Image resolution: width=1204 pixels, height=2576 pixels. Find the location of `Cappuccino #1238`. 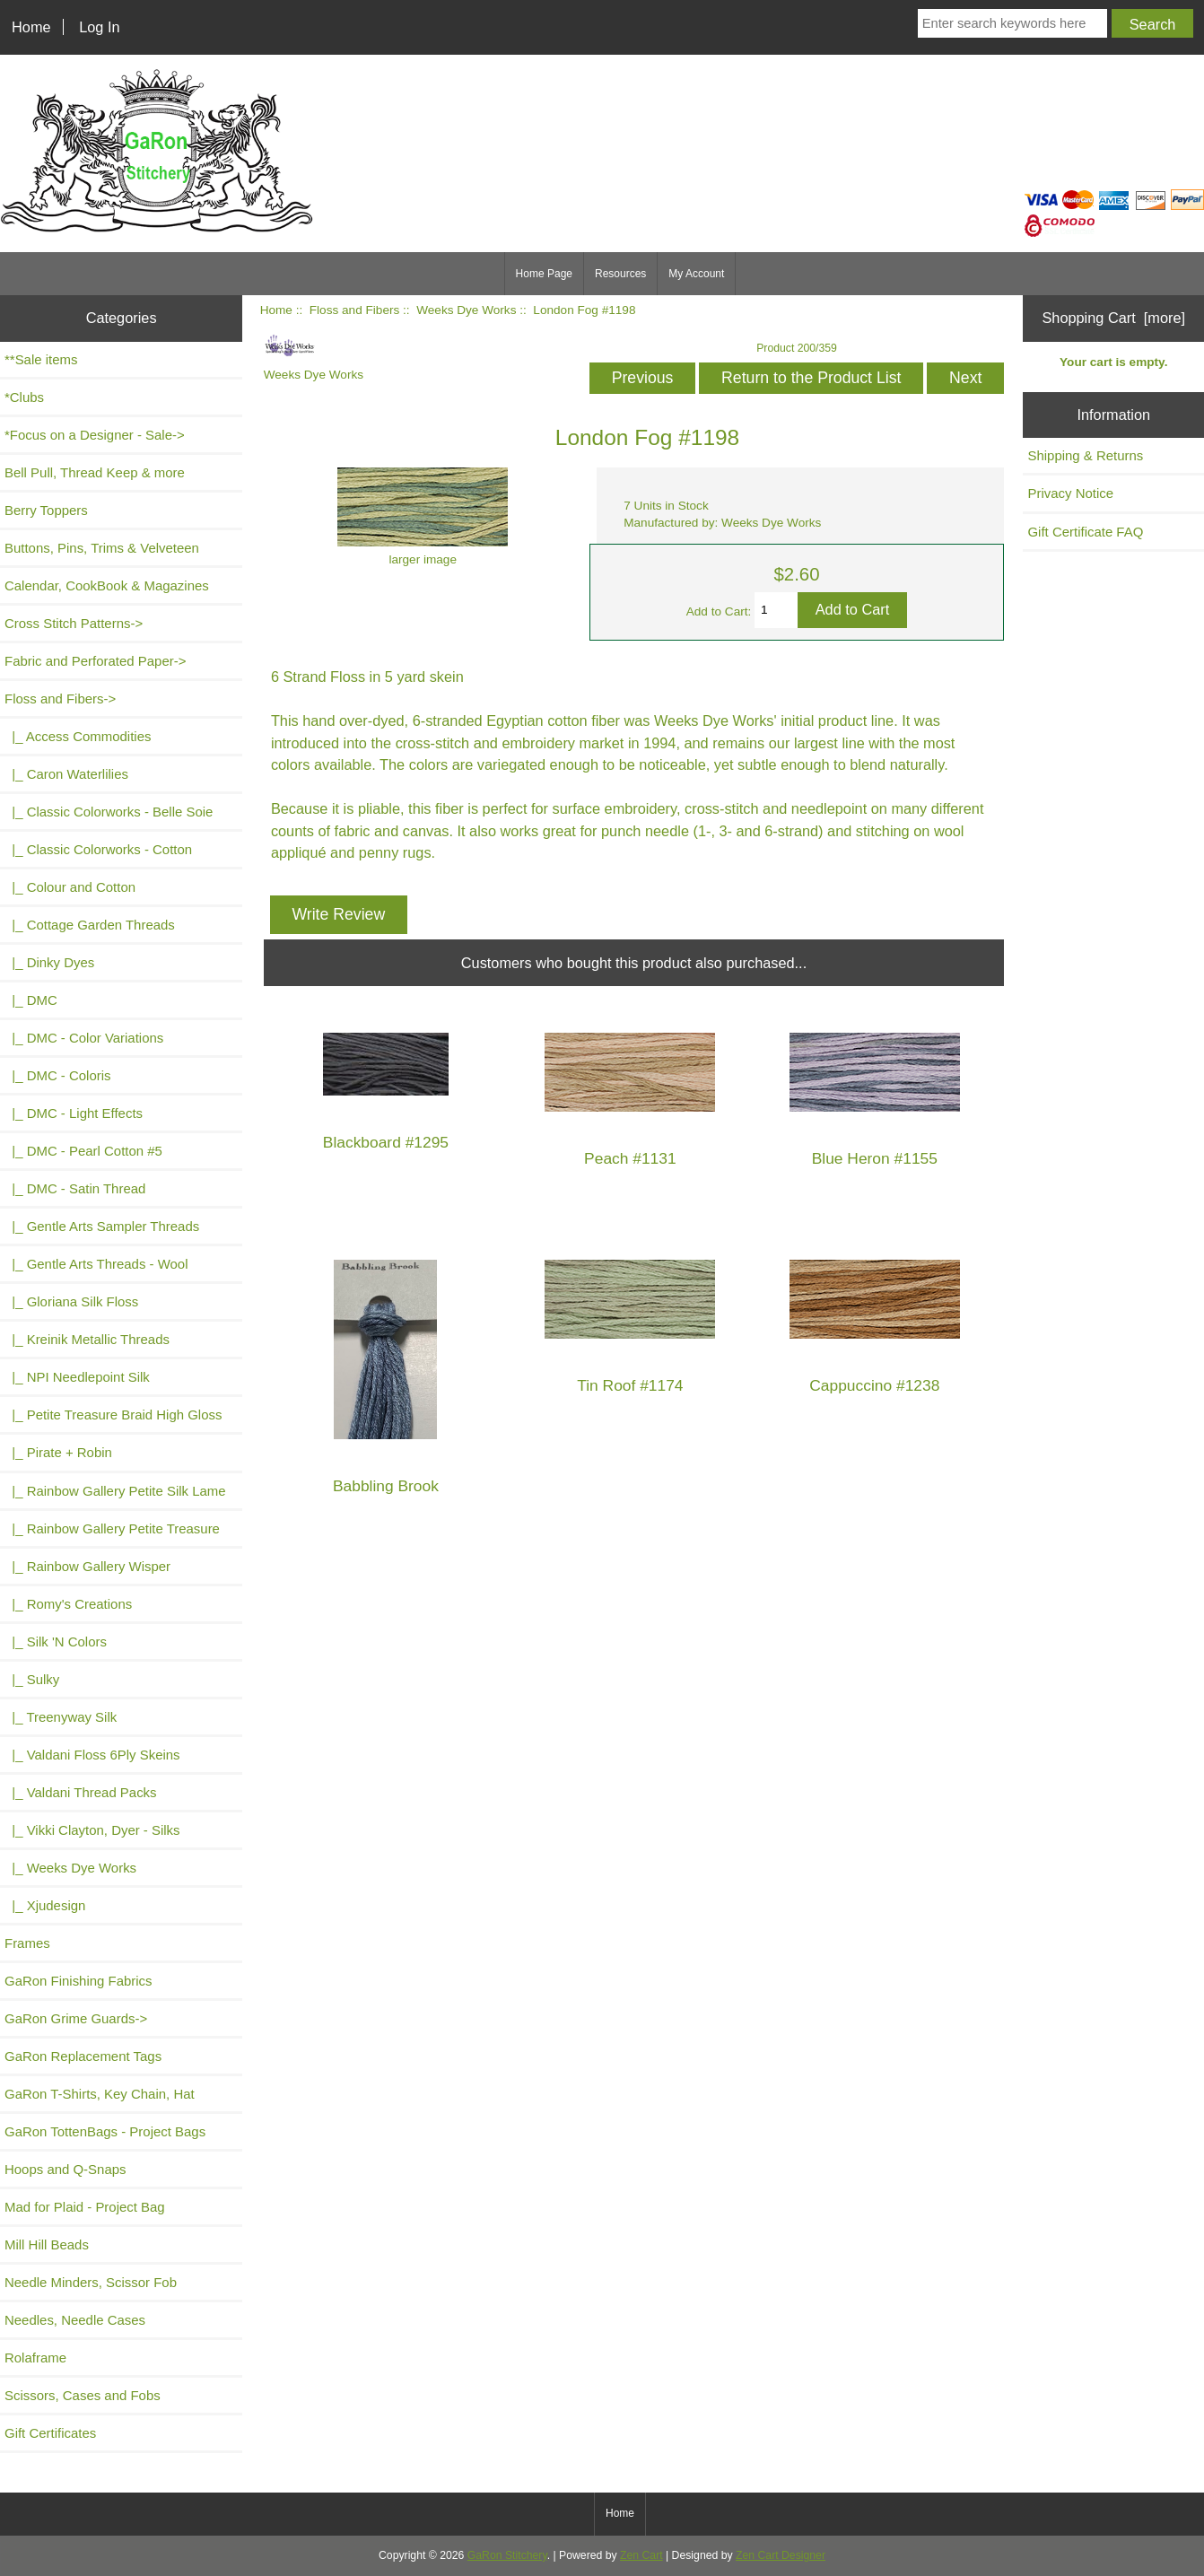

Cappuccino #1238 is located at coordinates (874, 1385).